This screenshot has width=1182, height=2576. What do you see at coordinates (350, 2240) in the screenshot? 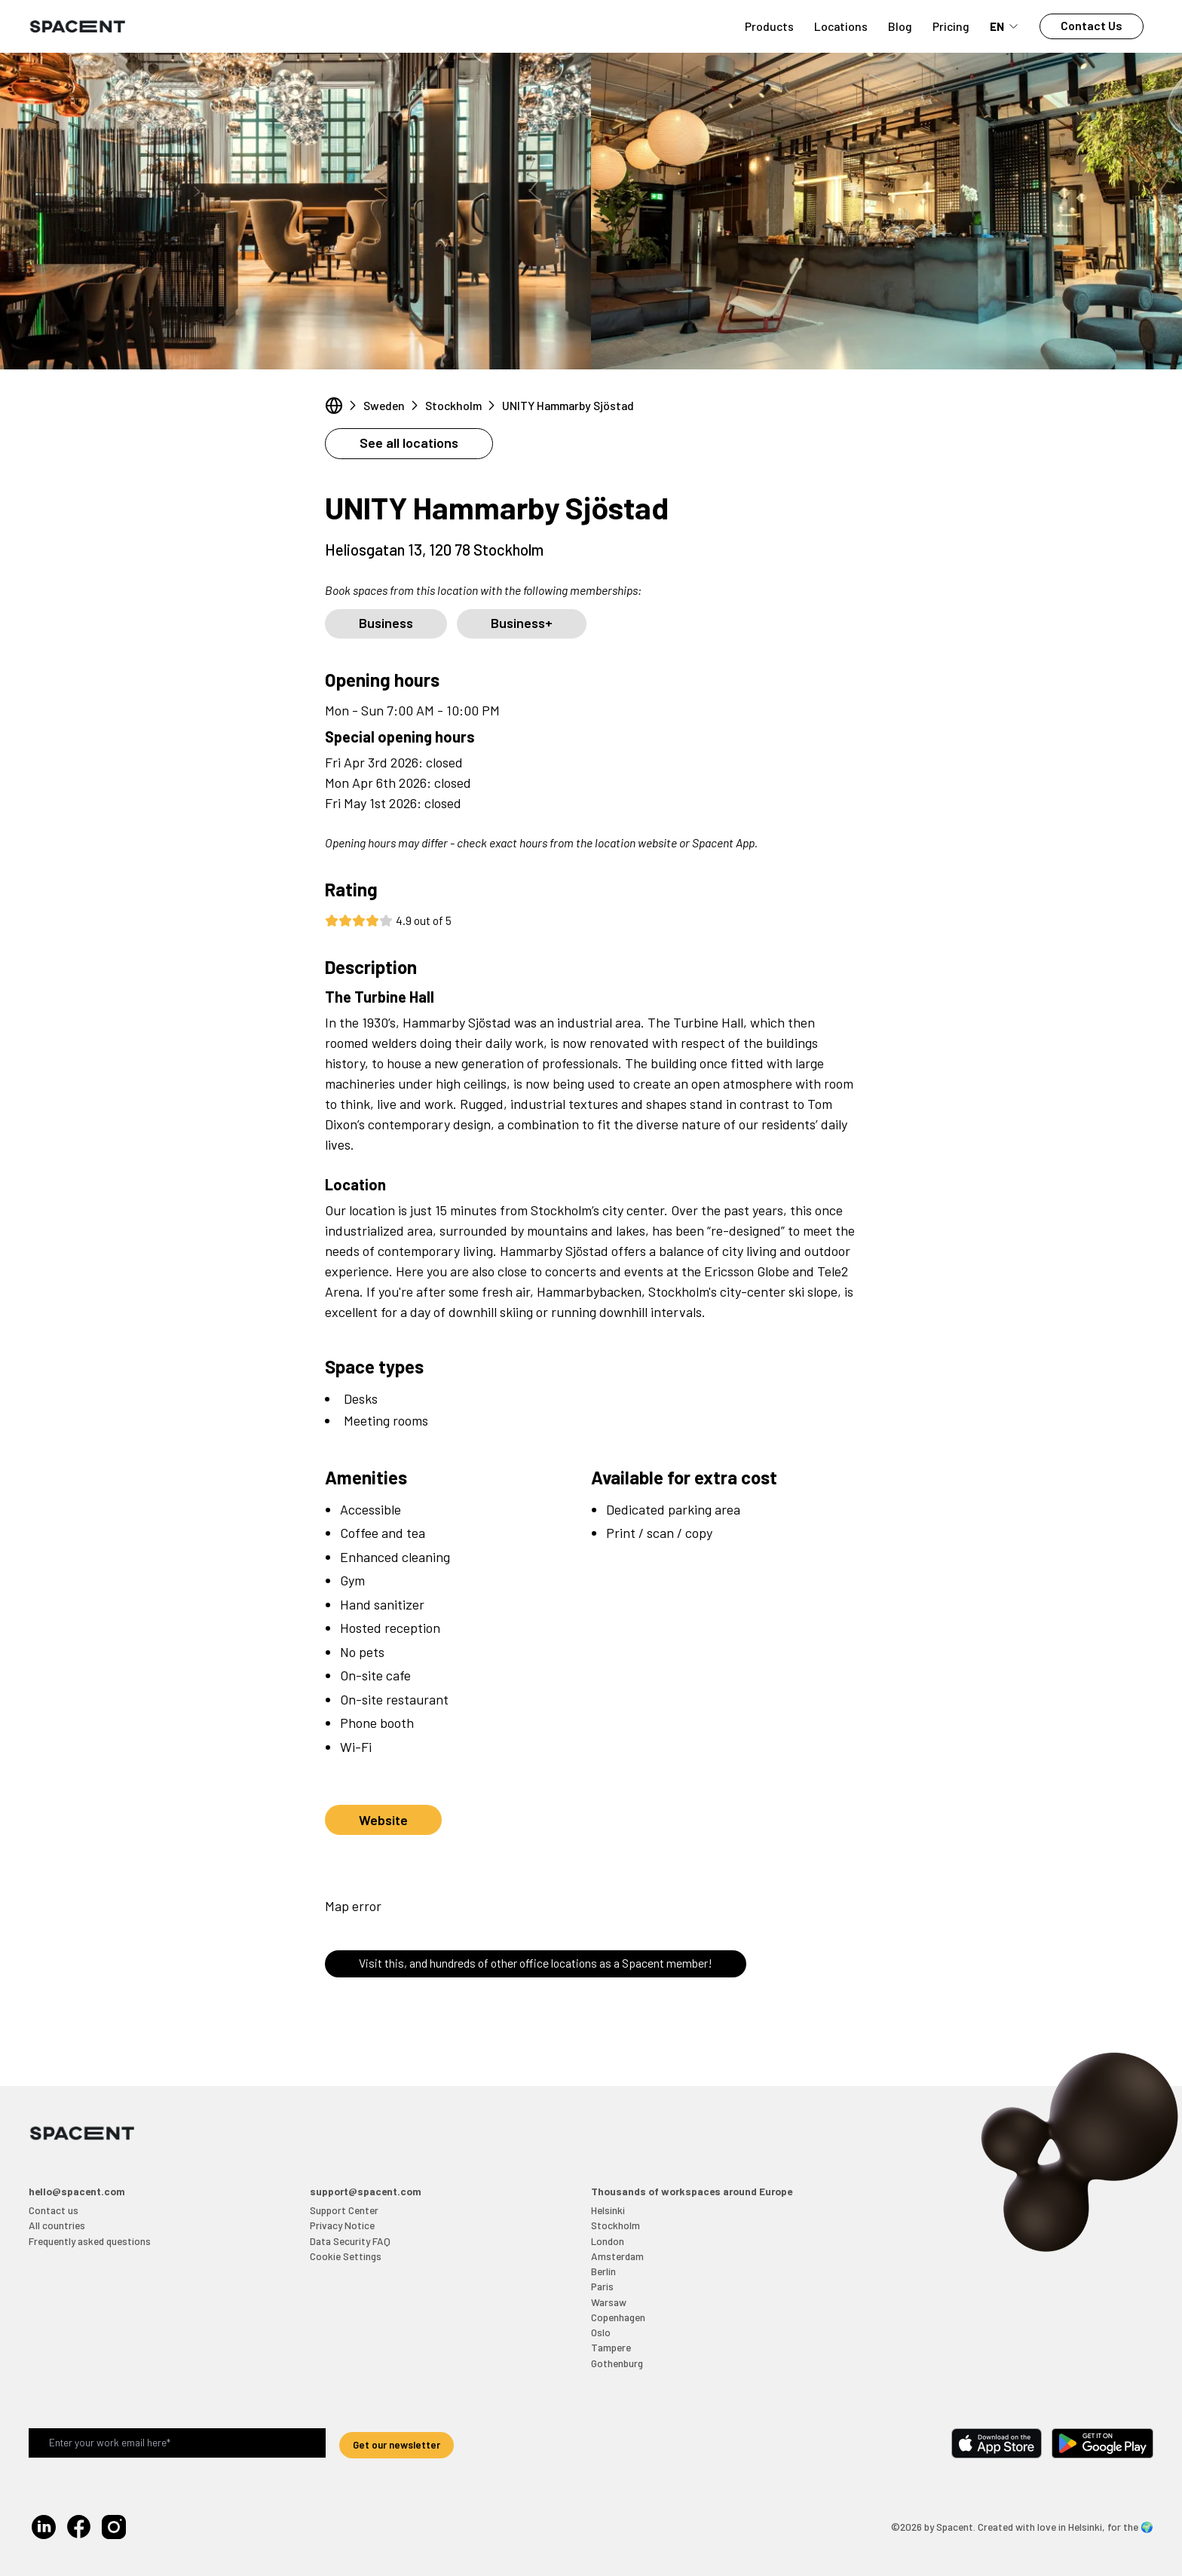
I see `Data Security FAQ` at bounding box center [350, 2240].